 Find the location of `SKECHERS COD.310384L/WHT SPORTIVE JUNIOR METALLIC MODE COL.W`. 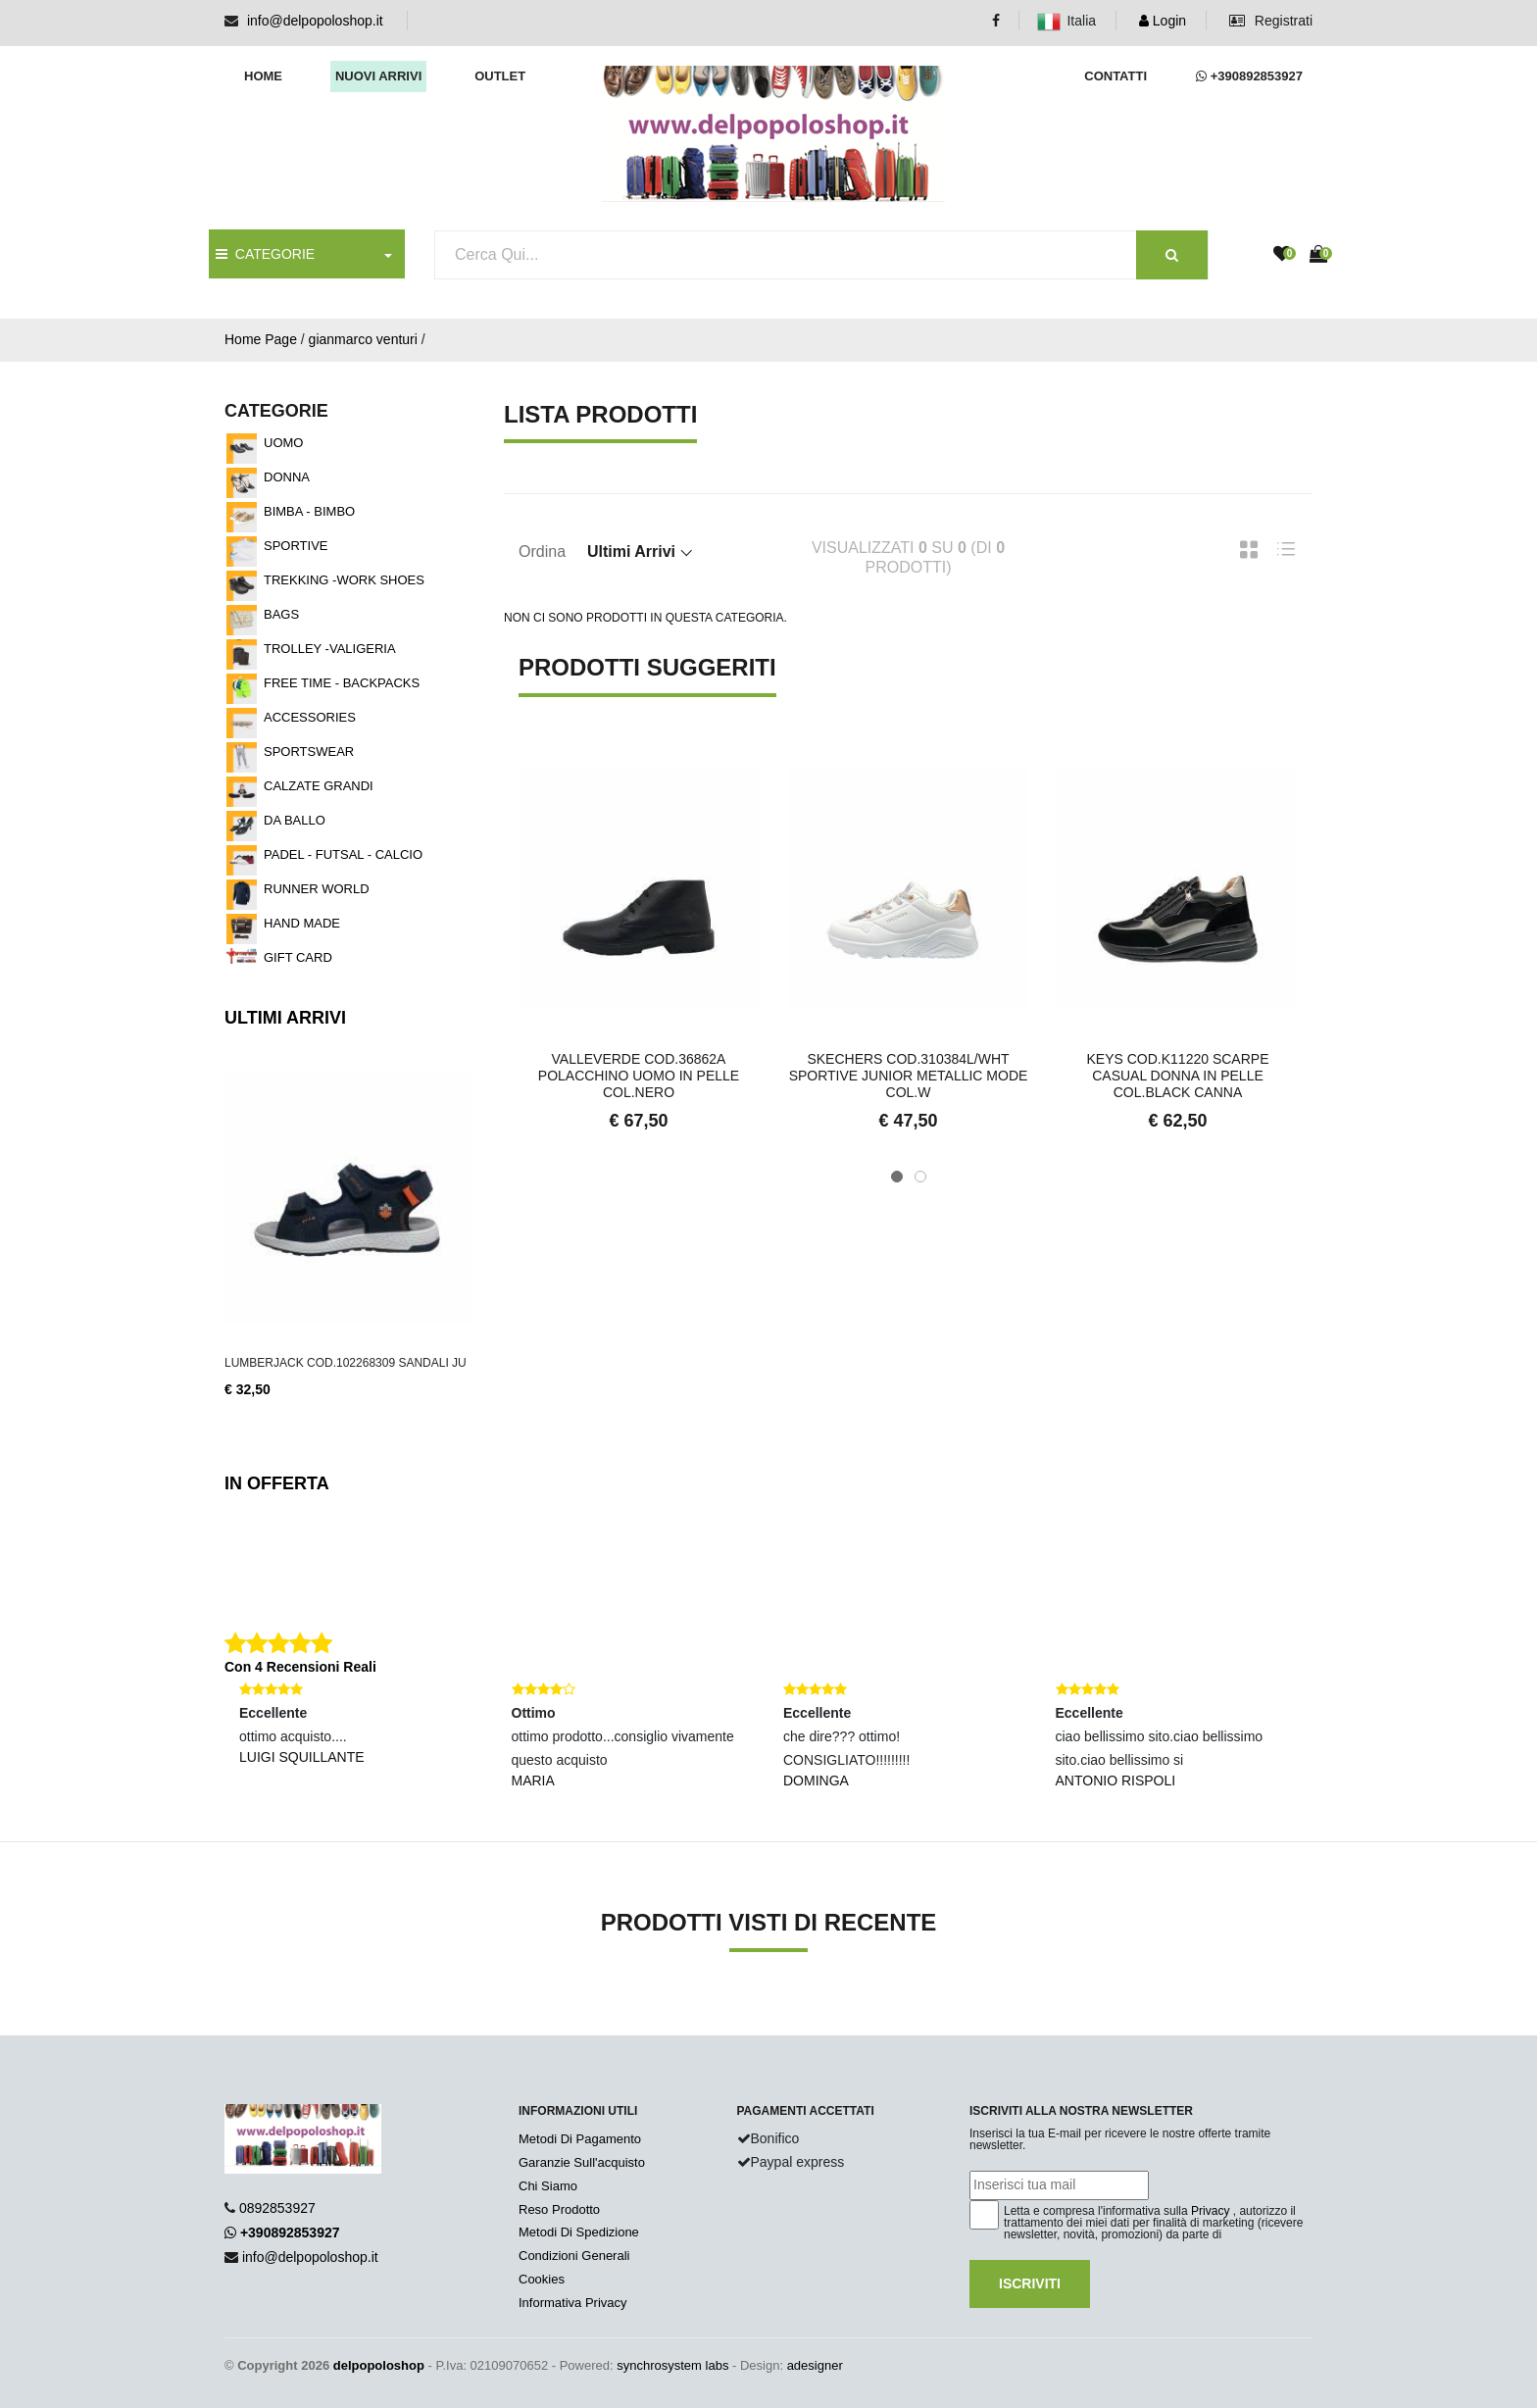

SKECHERS COD.310384L/WHT SPORTIVE JUNIOR METALLIC MODE COL.W is located at coordinates (908, 1075).